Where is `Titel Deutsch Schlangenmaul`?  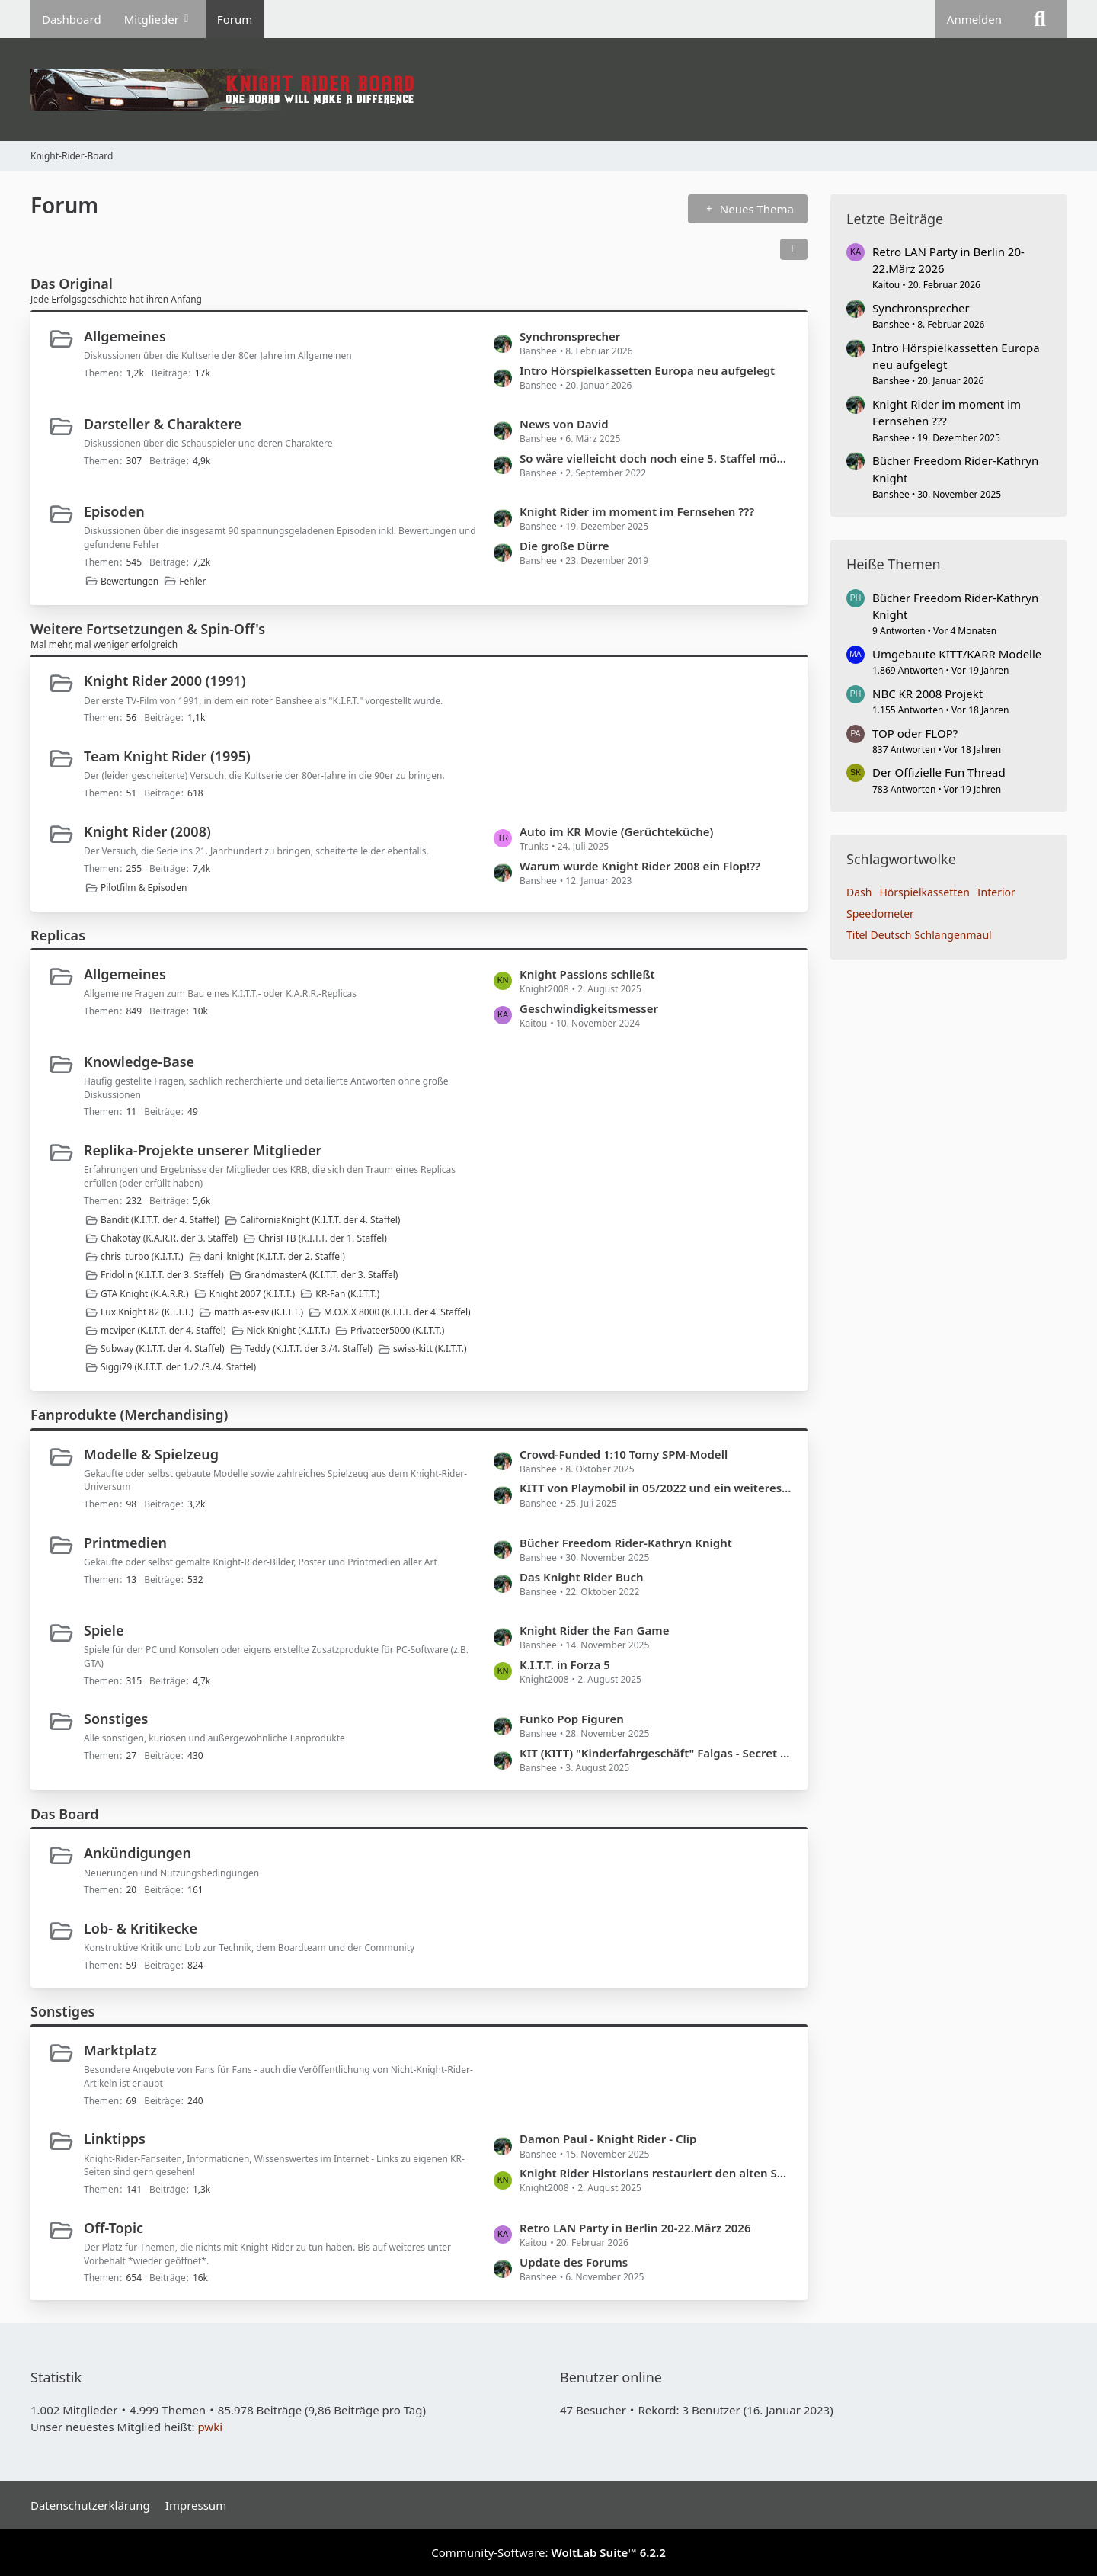 Titel Deutsch Schlangenmaul is located at coordinates (919, 935).